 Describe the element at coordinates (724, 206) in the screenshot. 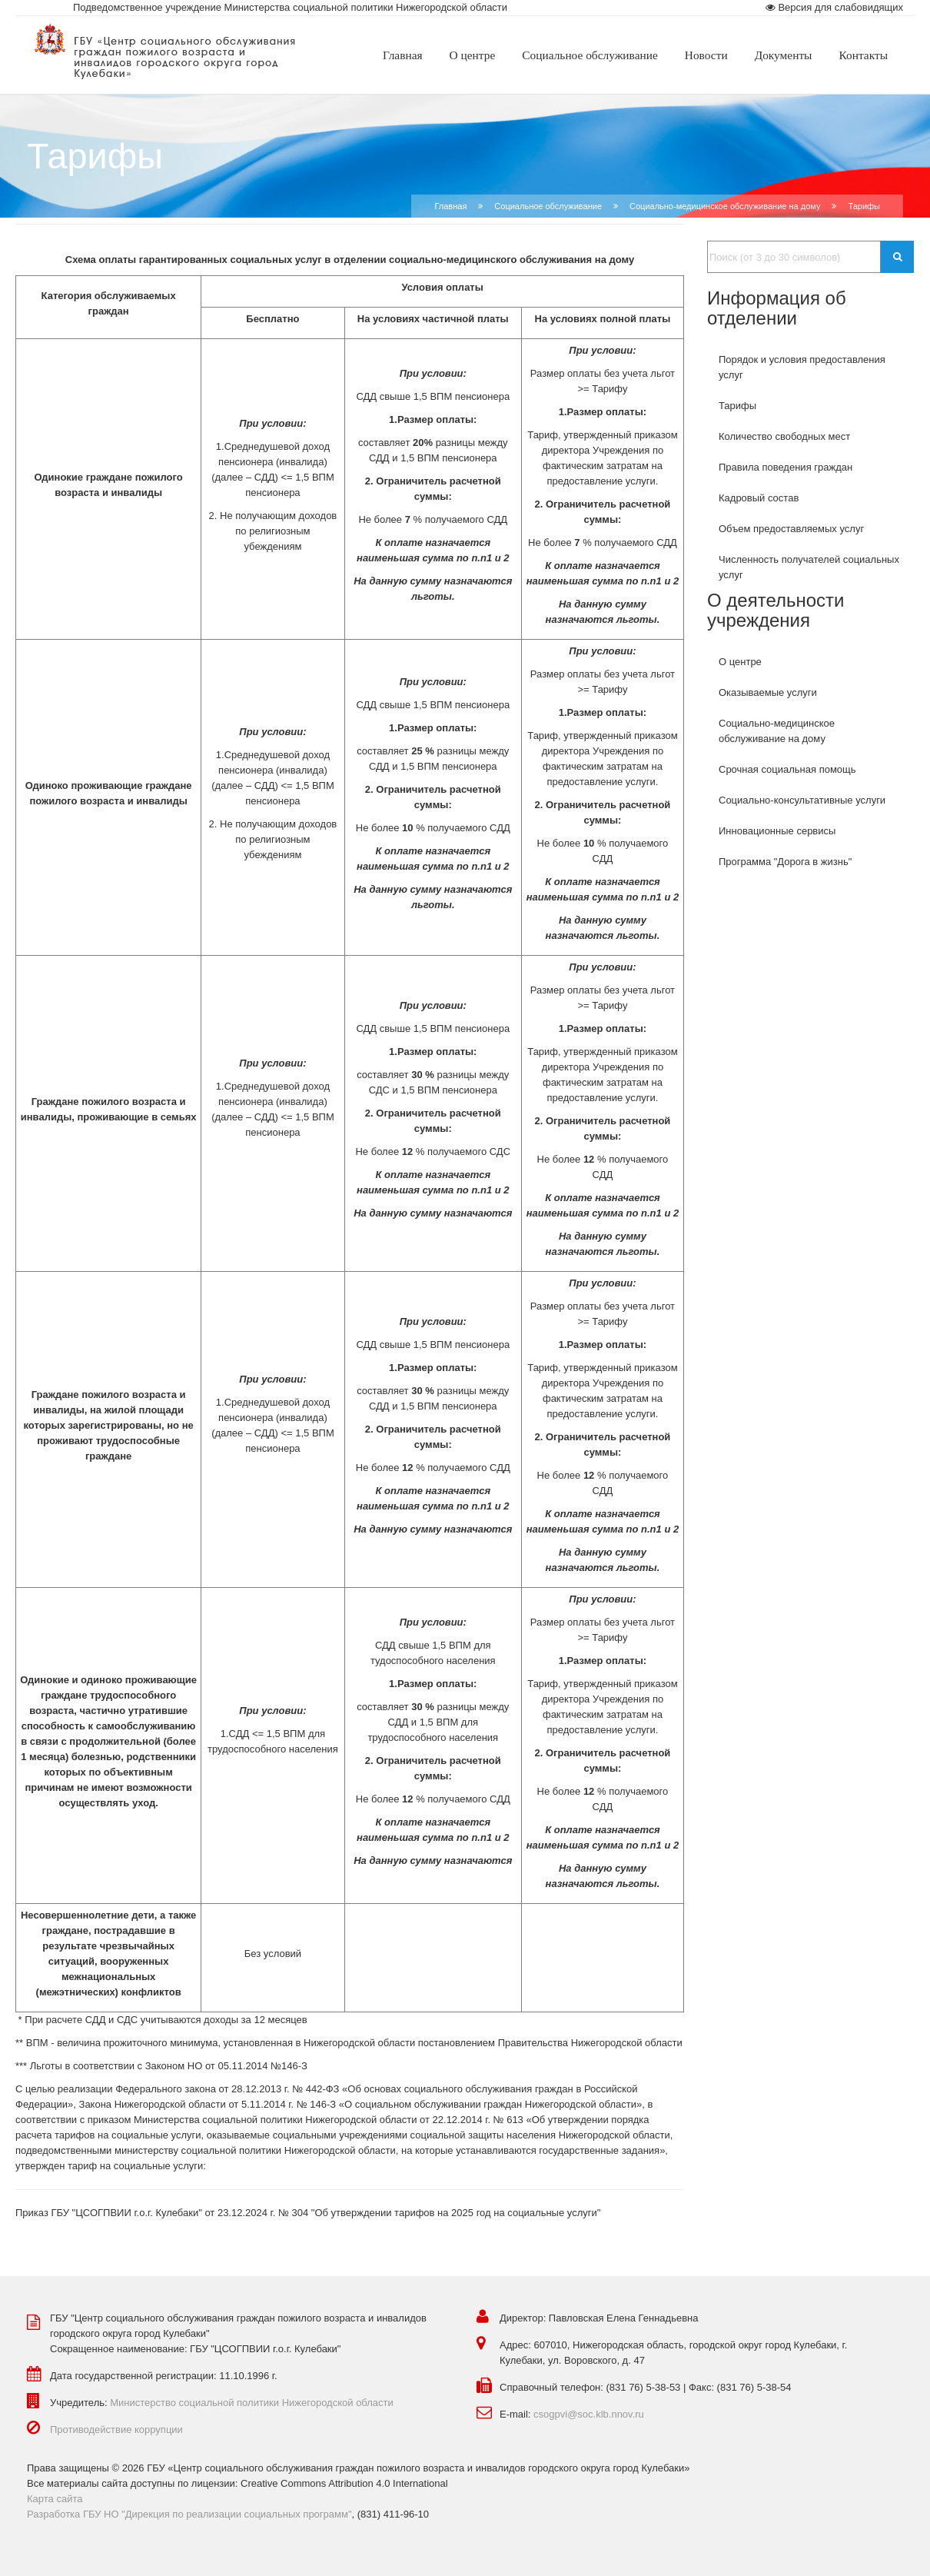

I see `Социально-медицинское обслуживание на дому` at that location.